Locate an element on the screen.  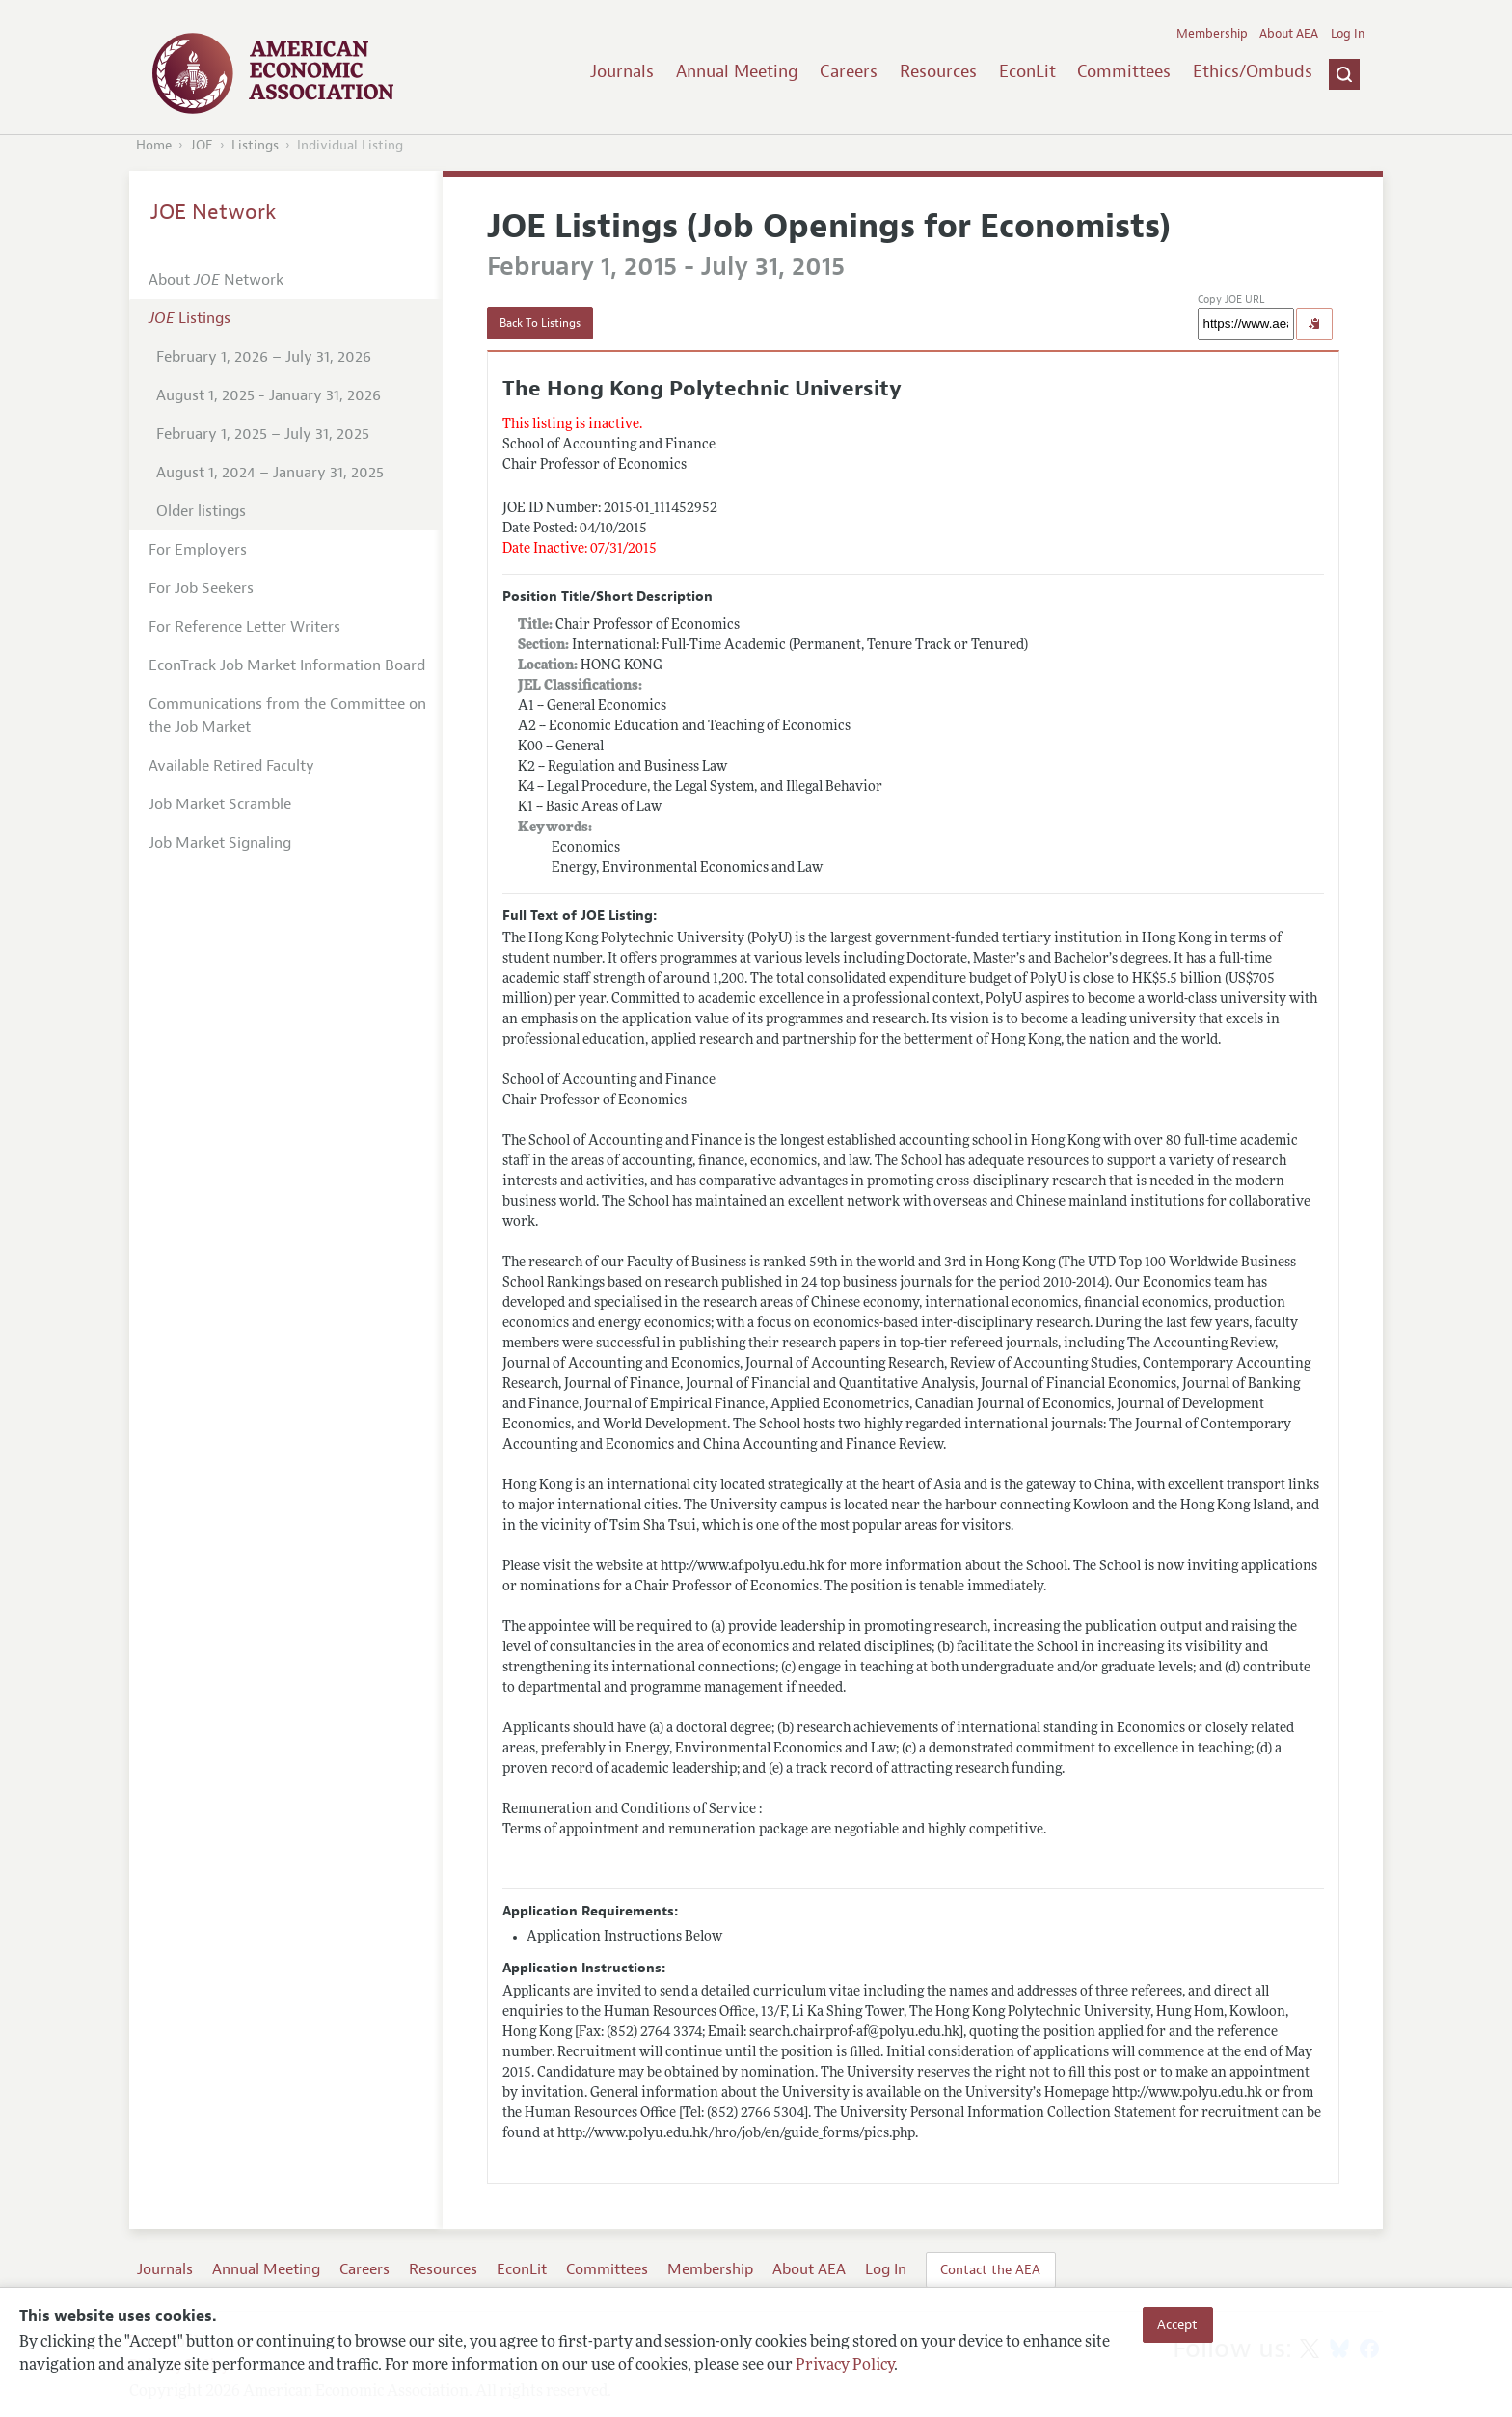
Home is located at coordinates (154, 145).